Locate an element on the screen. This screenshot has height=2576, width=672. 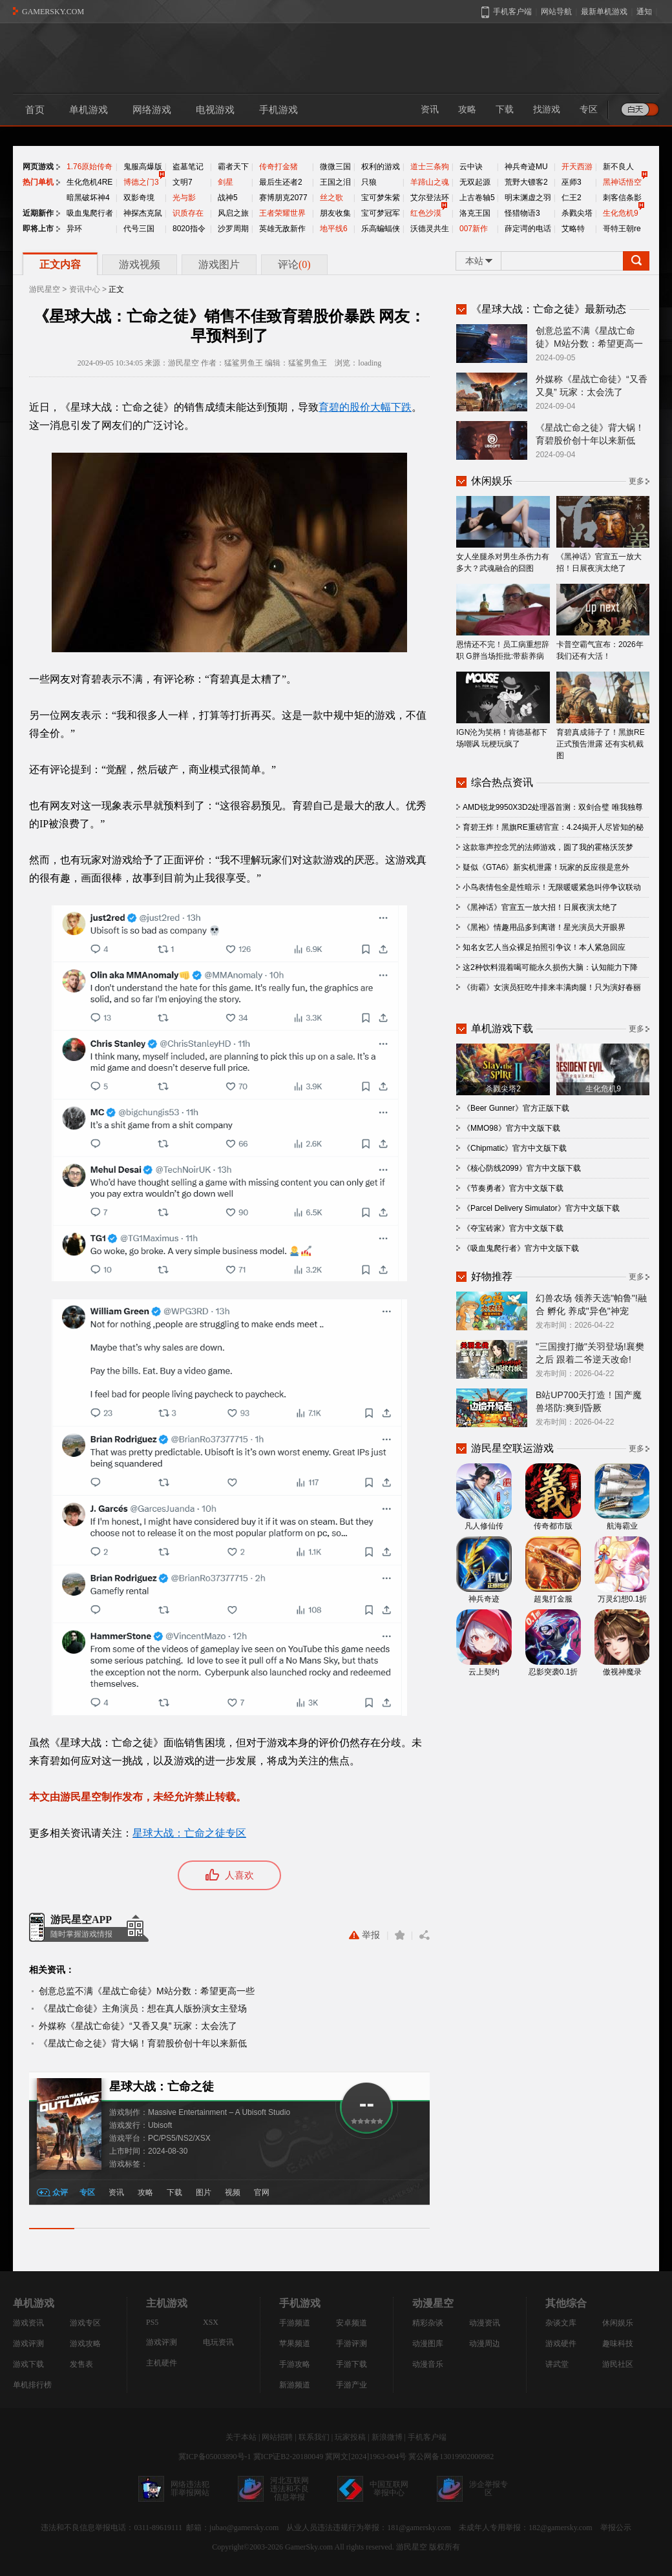
剑星 is located at coordinates (225, 182).